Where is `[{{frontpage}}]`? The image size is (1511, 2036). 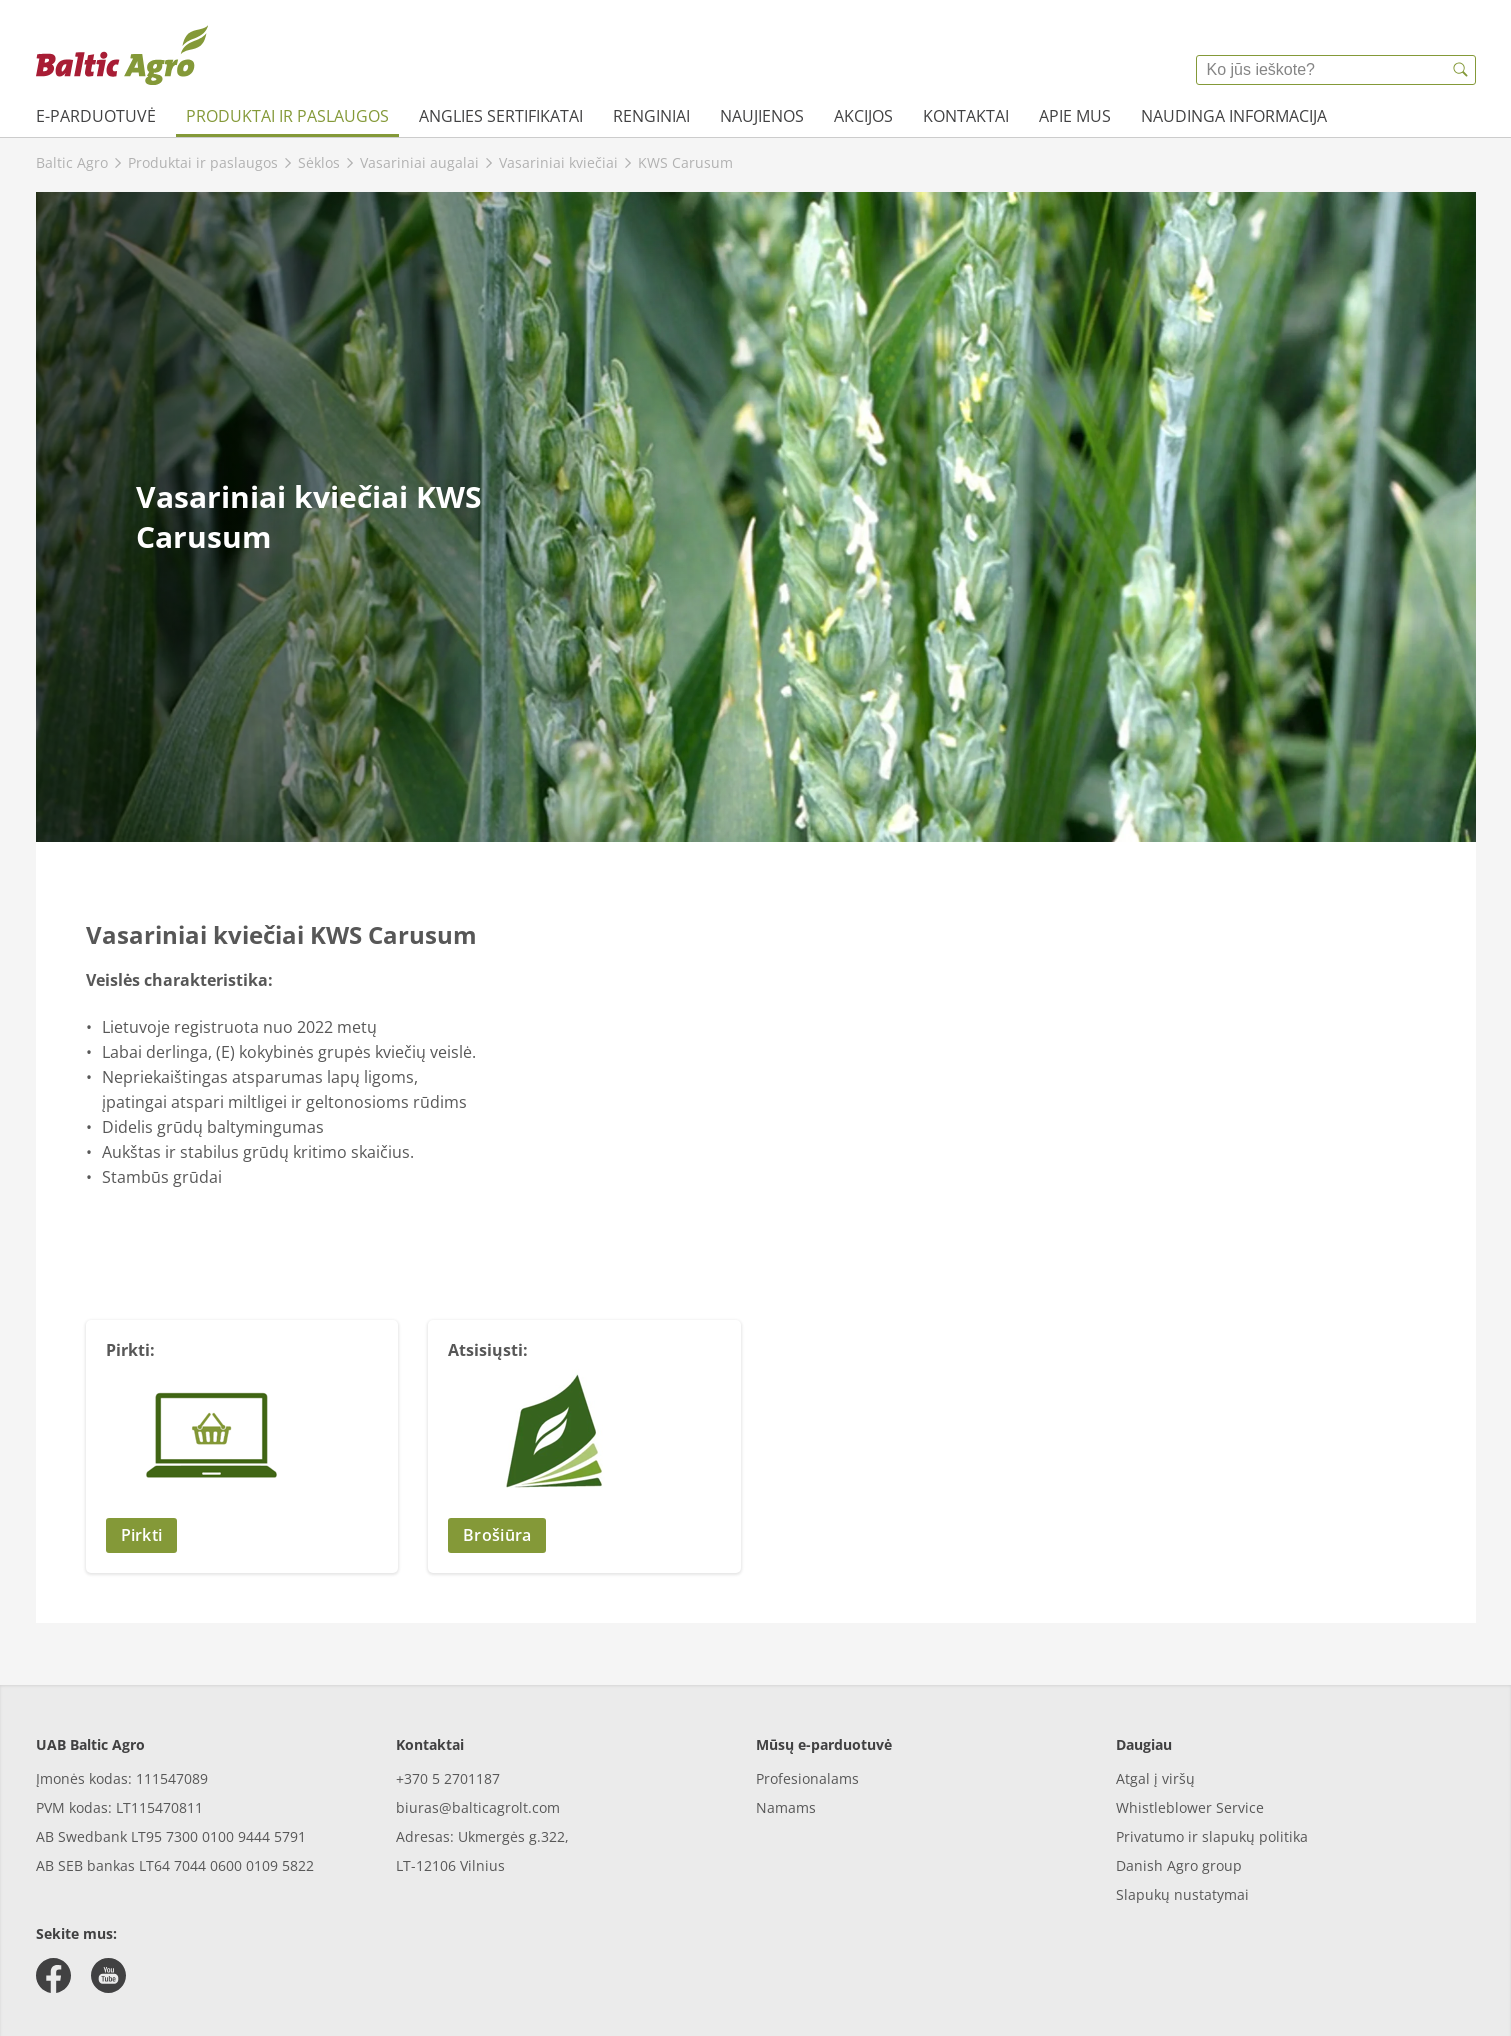
[{{frontpage}}] is located at coordinates (122, 55).